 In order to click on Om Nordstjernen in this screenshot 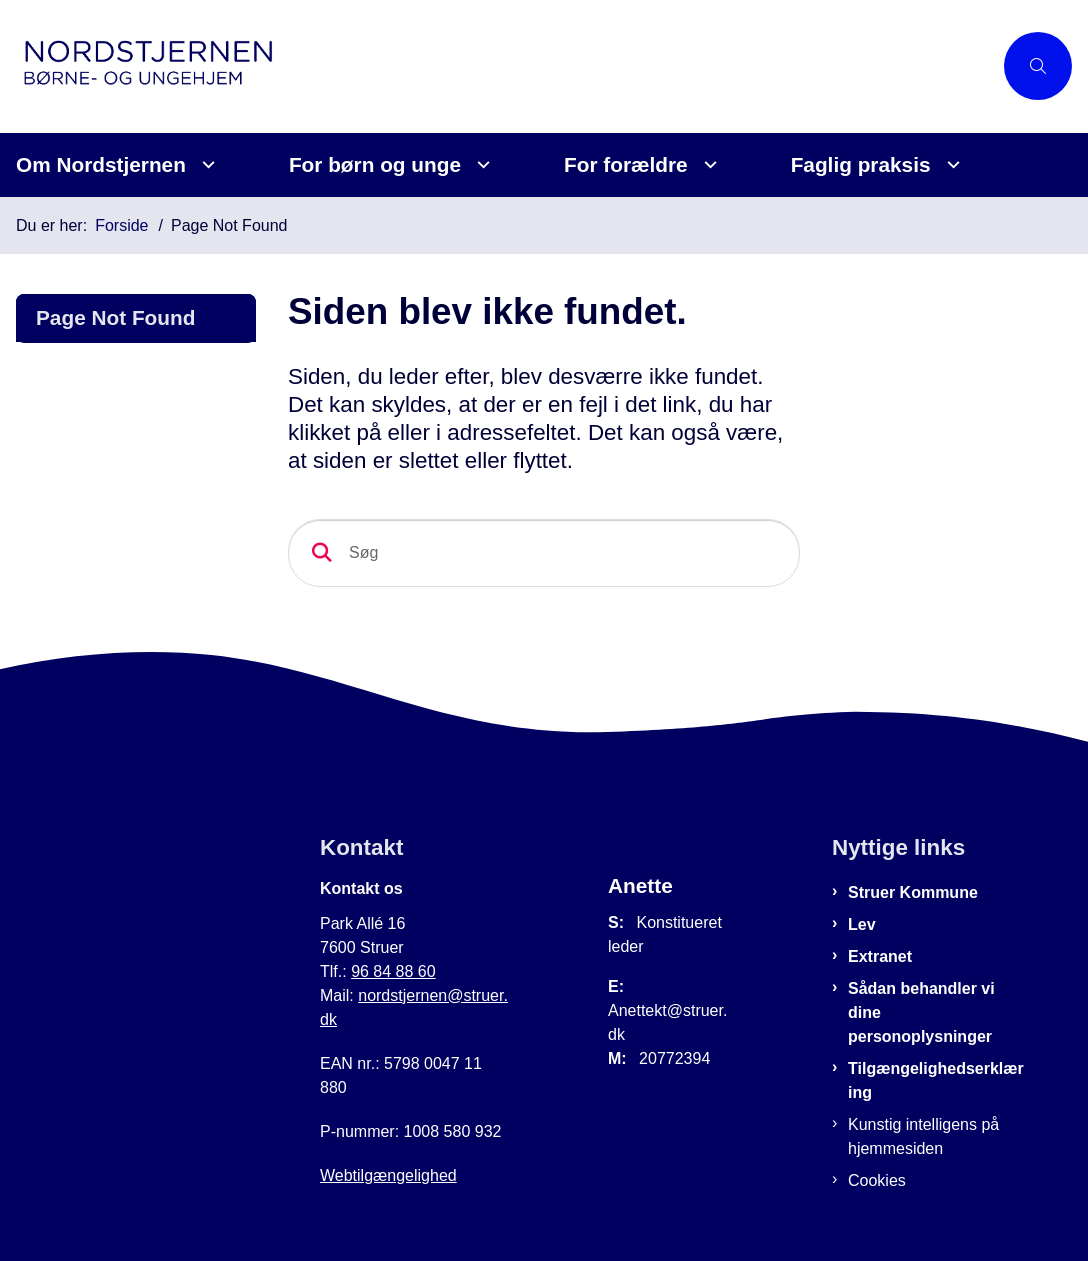, I will do `click(101, 164)`.